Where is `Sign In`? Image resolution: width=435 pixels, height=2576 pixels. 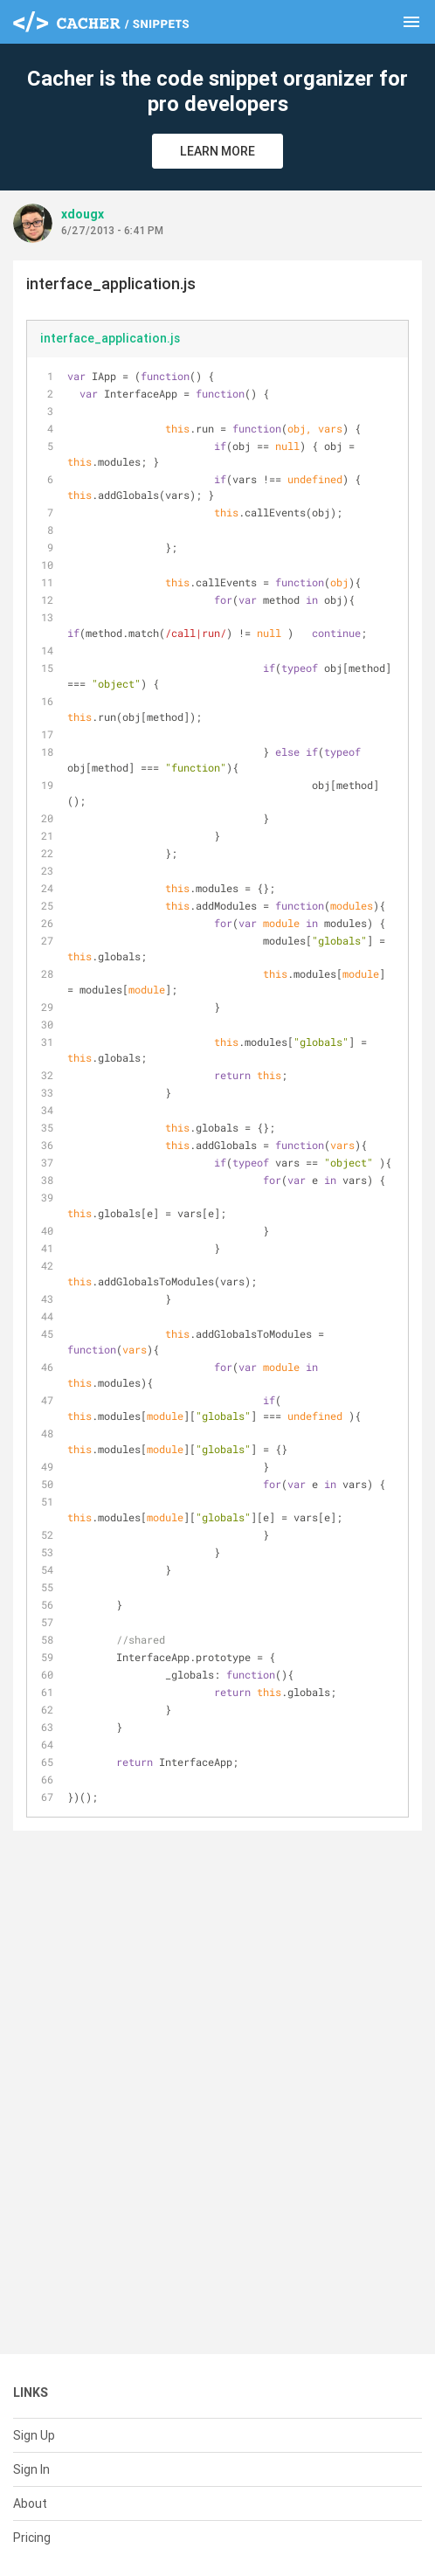 Sign In is located at coordinates (31, 2469).